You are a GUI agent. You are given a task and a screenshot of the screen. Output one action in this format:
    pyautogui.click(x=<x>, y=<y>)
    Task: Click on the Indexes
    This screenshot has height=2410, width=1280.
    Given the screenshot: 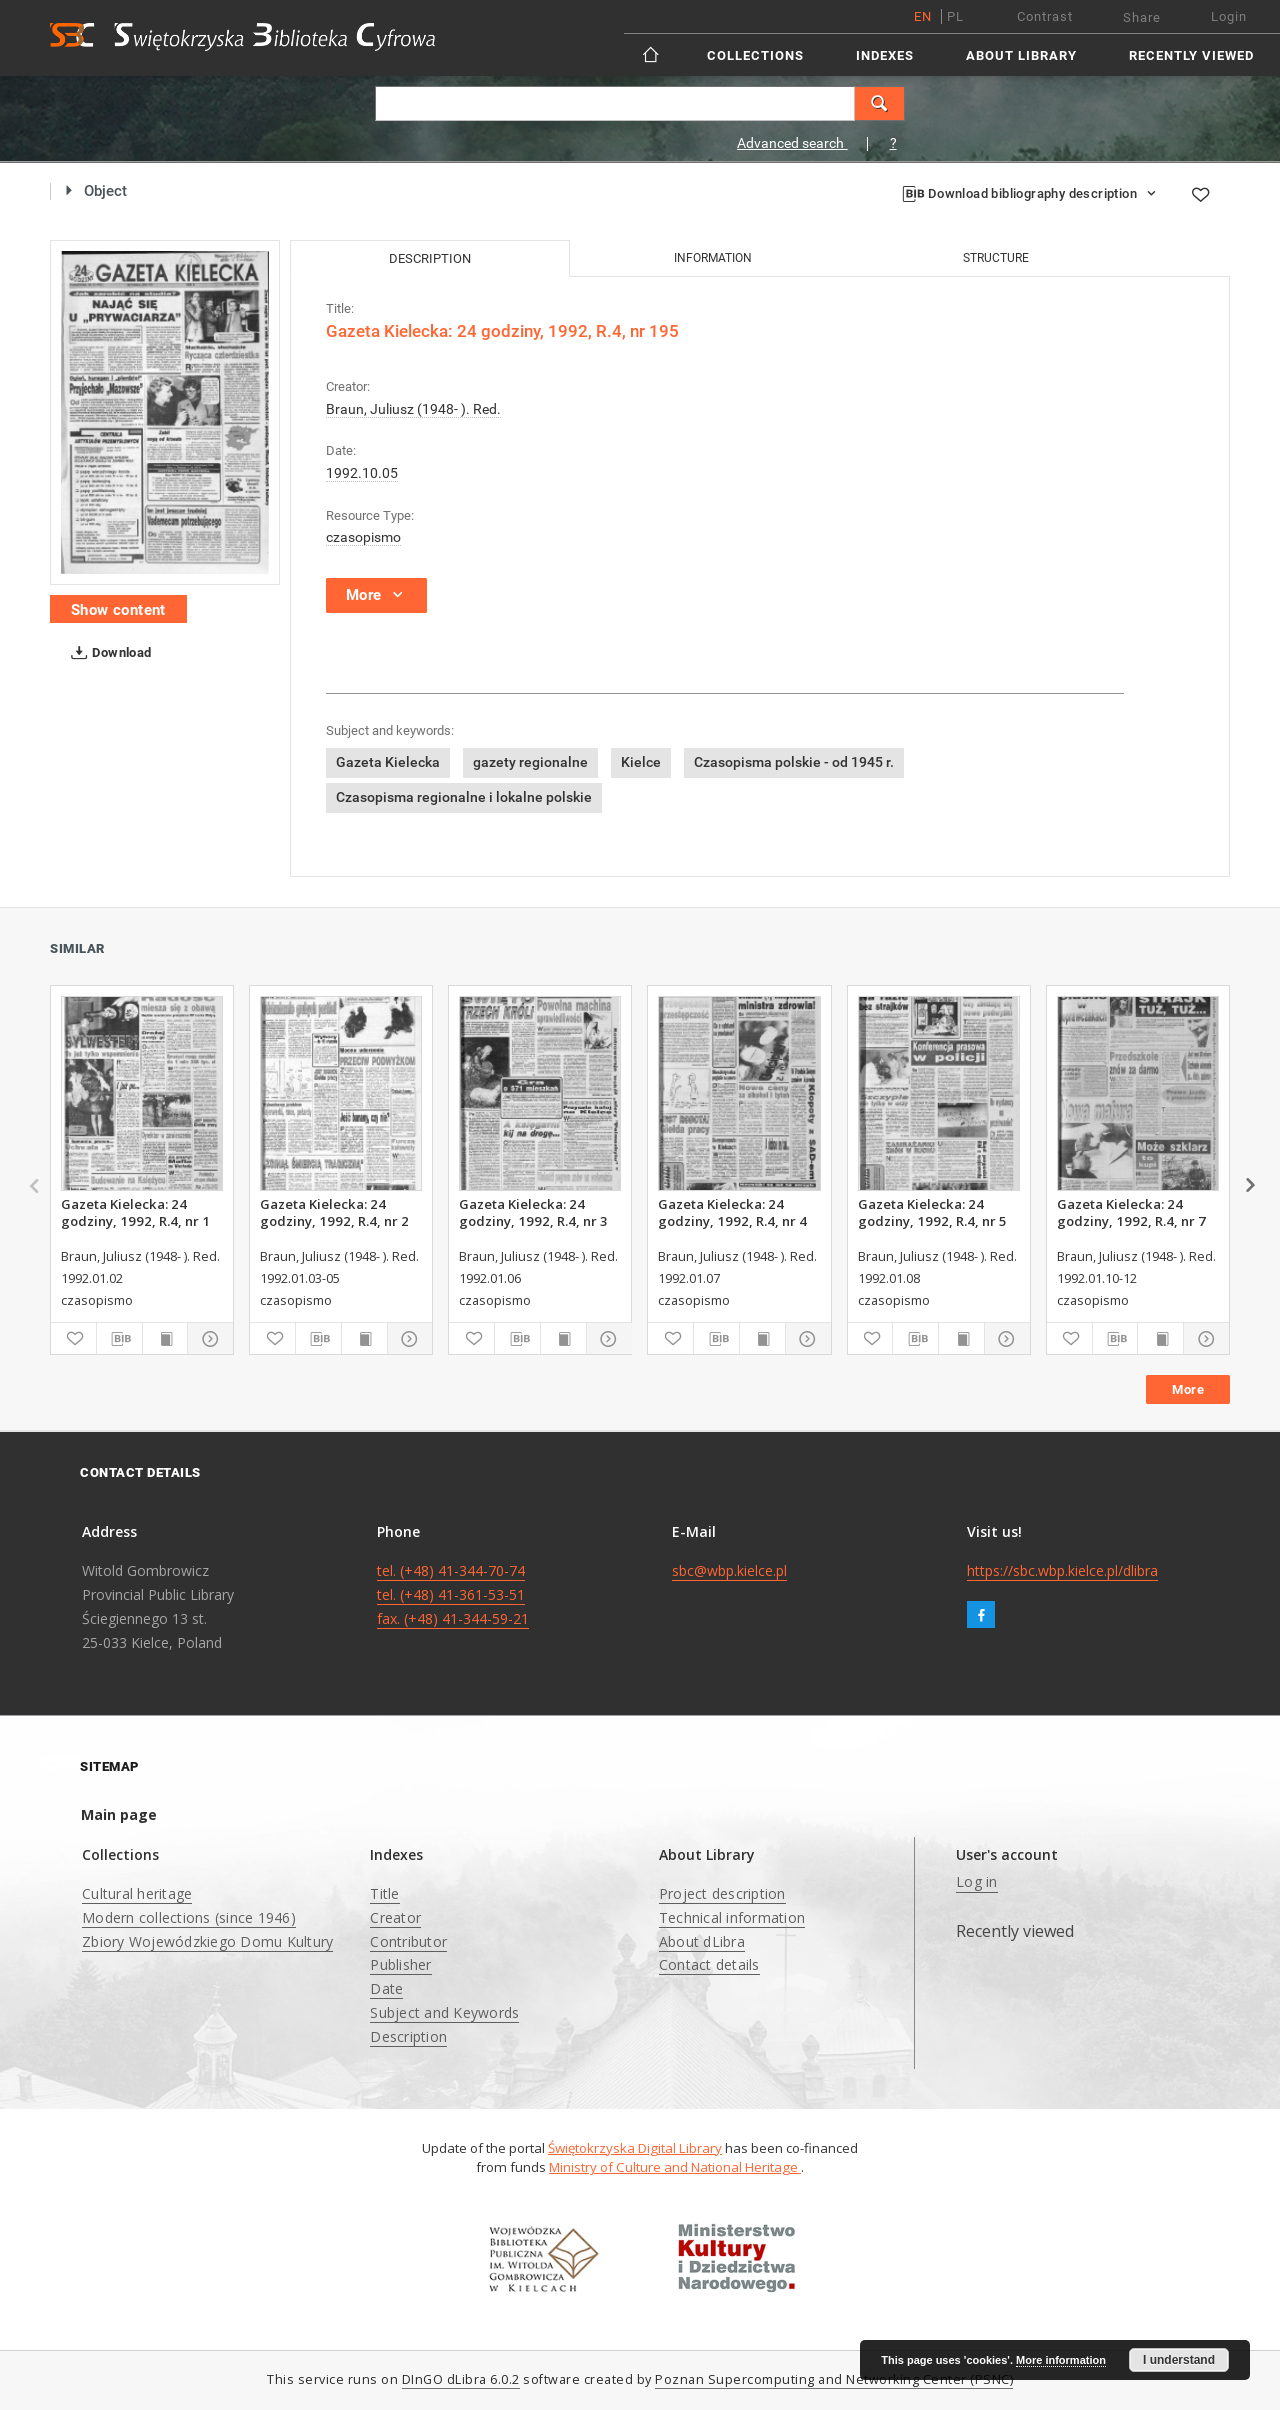 What is the action you would take?
    pyautogui.click(x=885, y=55)
    